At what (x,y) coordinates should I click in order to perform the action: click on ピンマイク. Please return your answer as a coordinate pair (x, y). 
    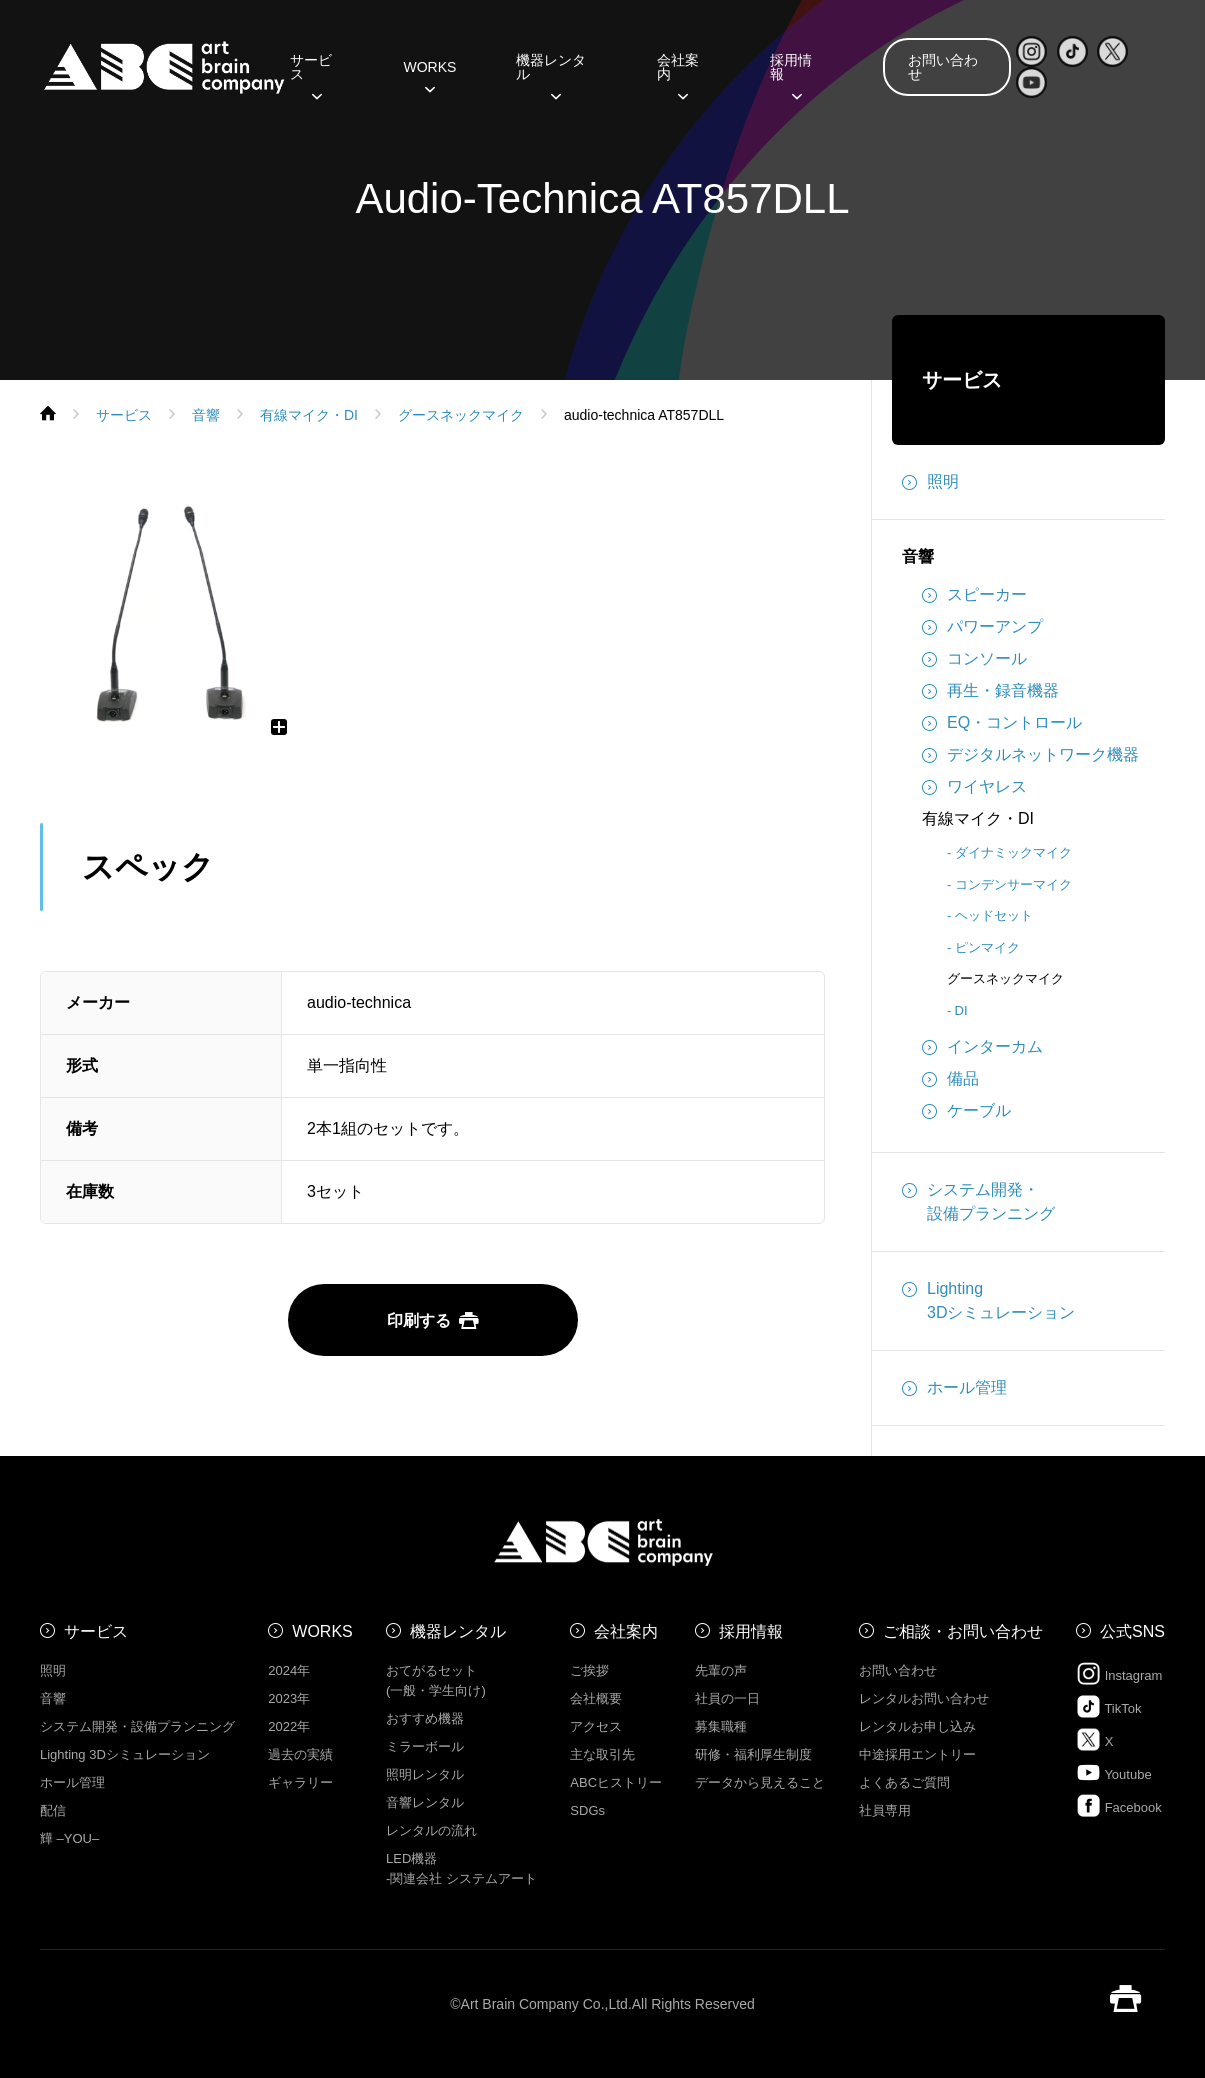
    Looking at the image, I should click on (987, 947).